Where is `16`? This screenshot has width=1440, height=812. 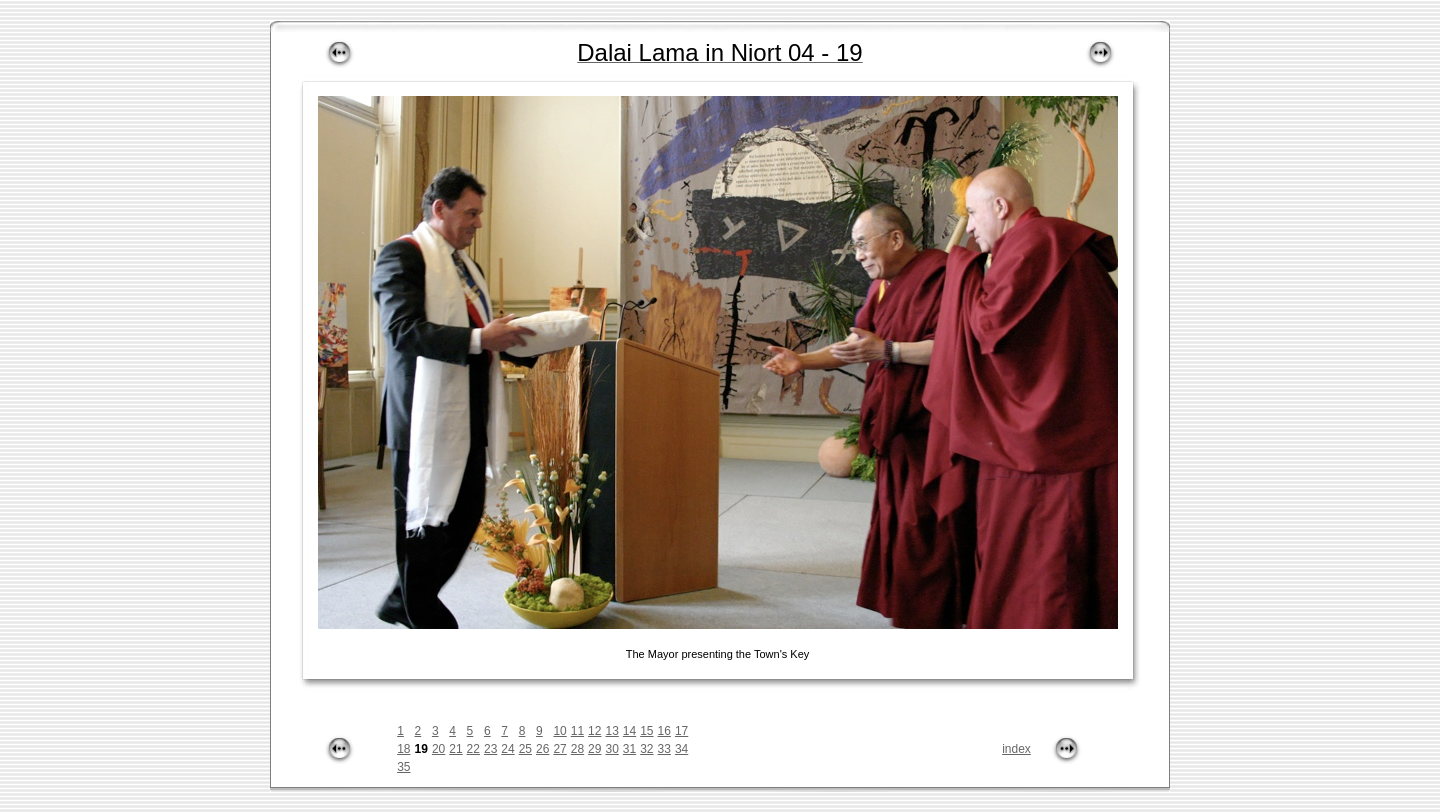 16 is located at coordinates (664, 731).